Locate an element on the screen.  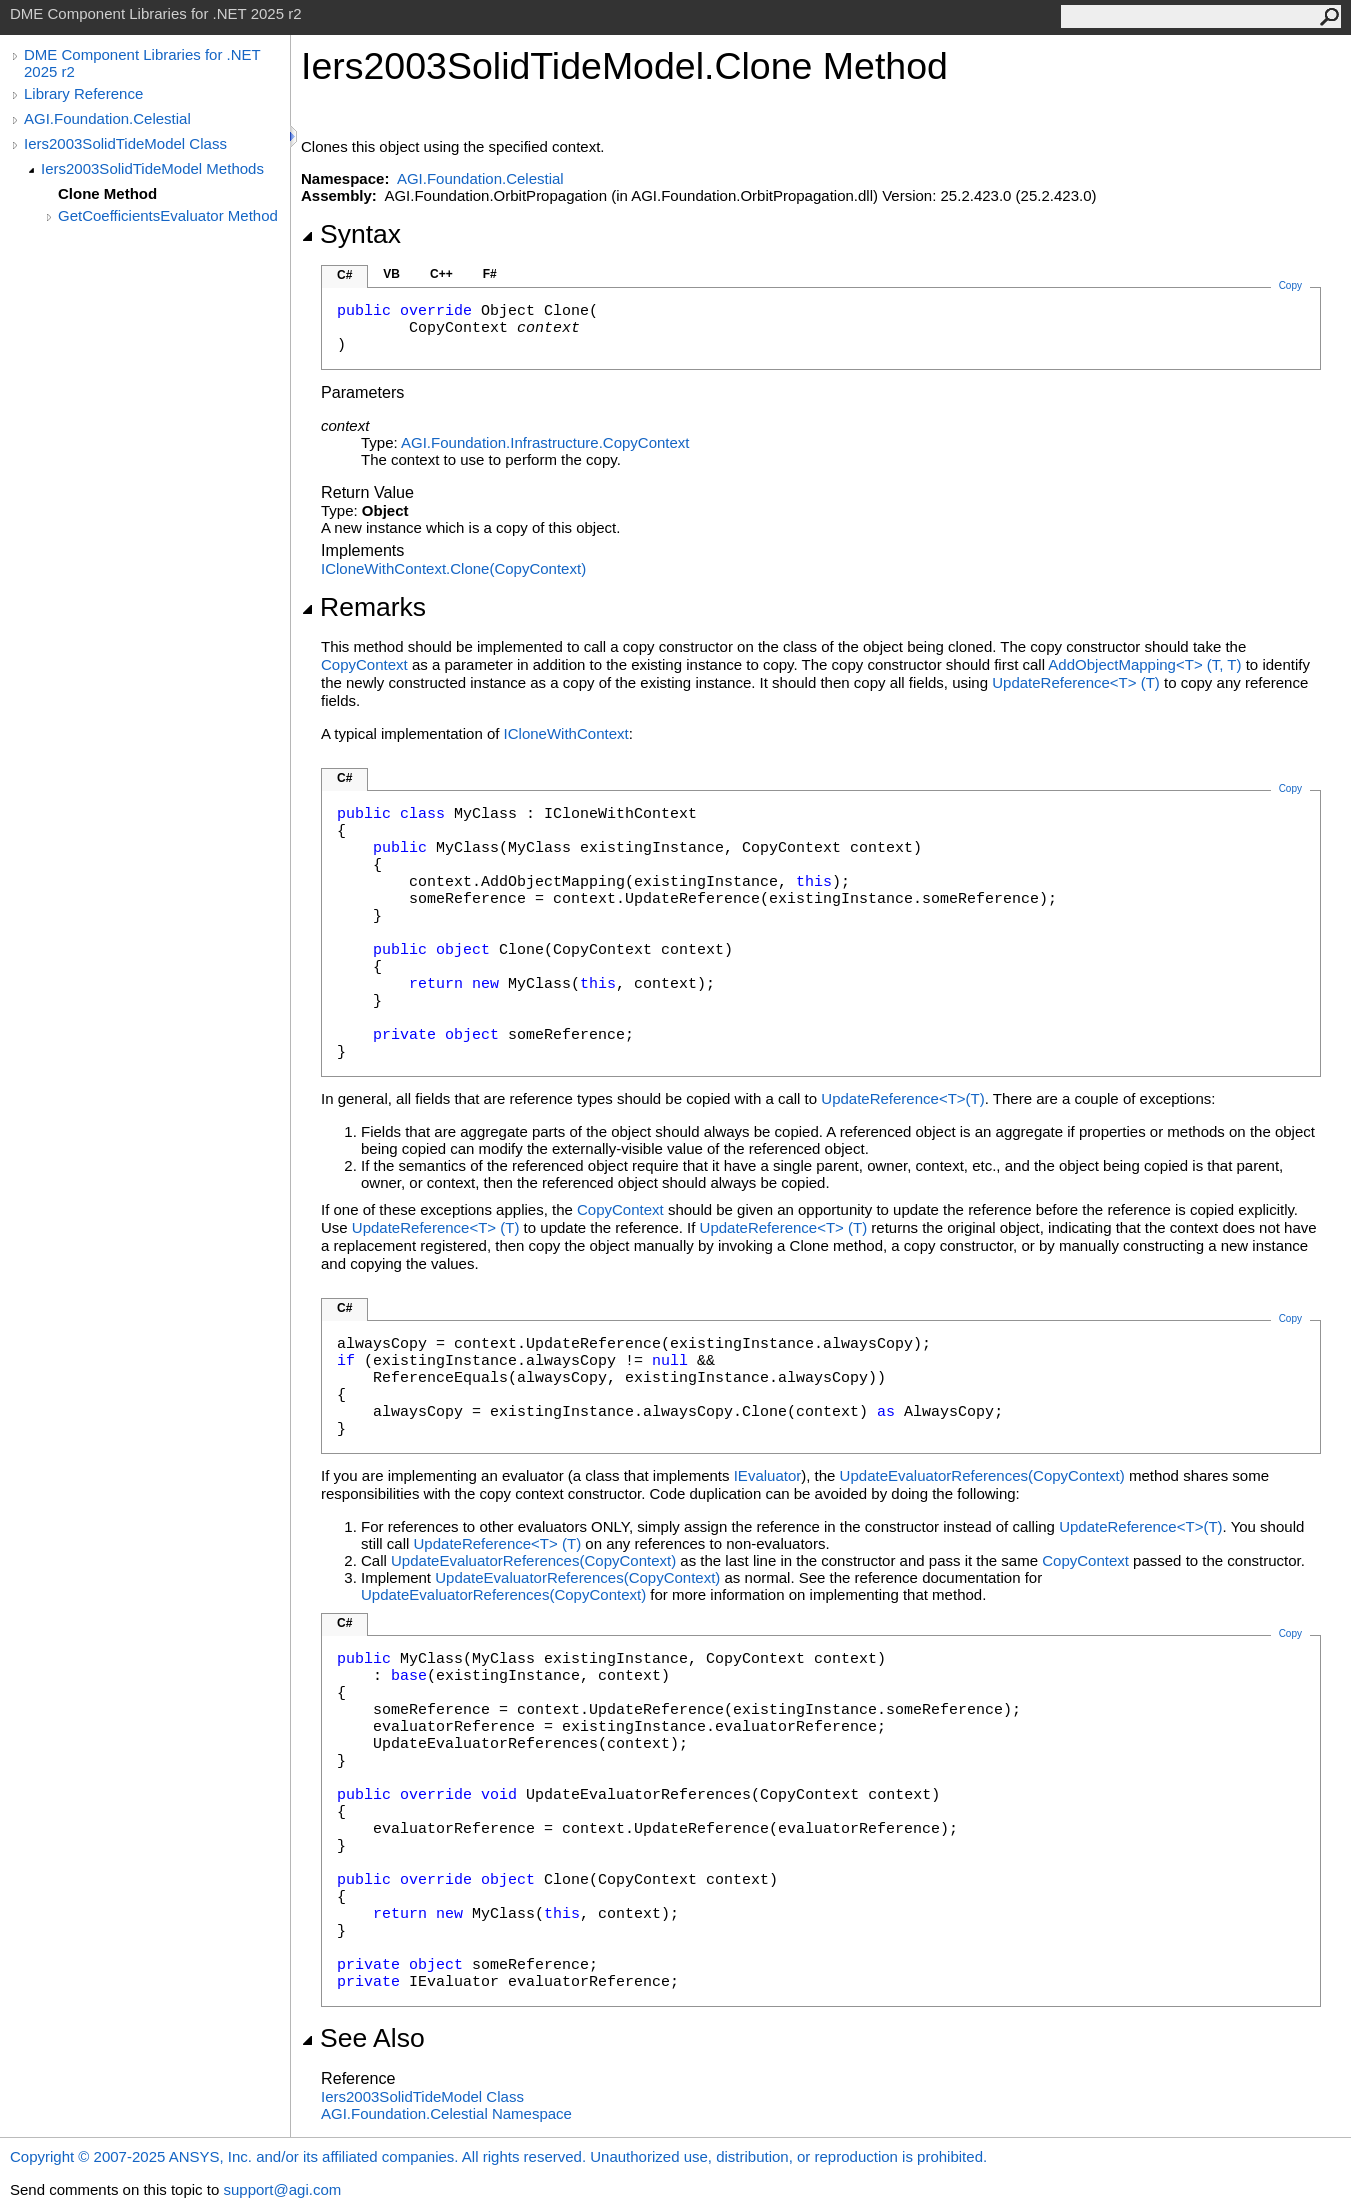
IEvaluator is located at coordinates (768, 1475).